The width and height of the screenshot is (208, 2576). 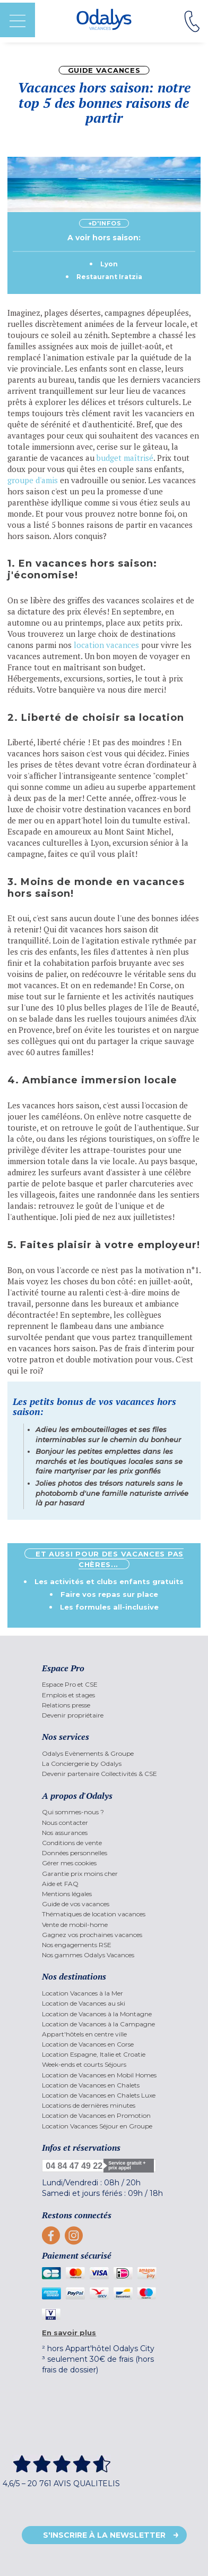 What do you see at coordinates (109, 277) in the screenshot?
I see `Restaurant Iratzia` at bounding box center [109, 277].